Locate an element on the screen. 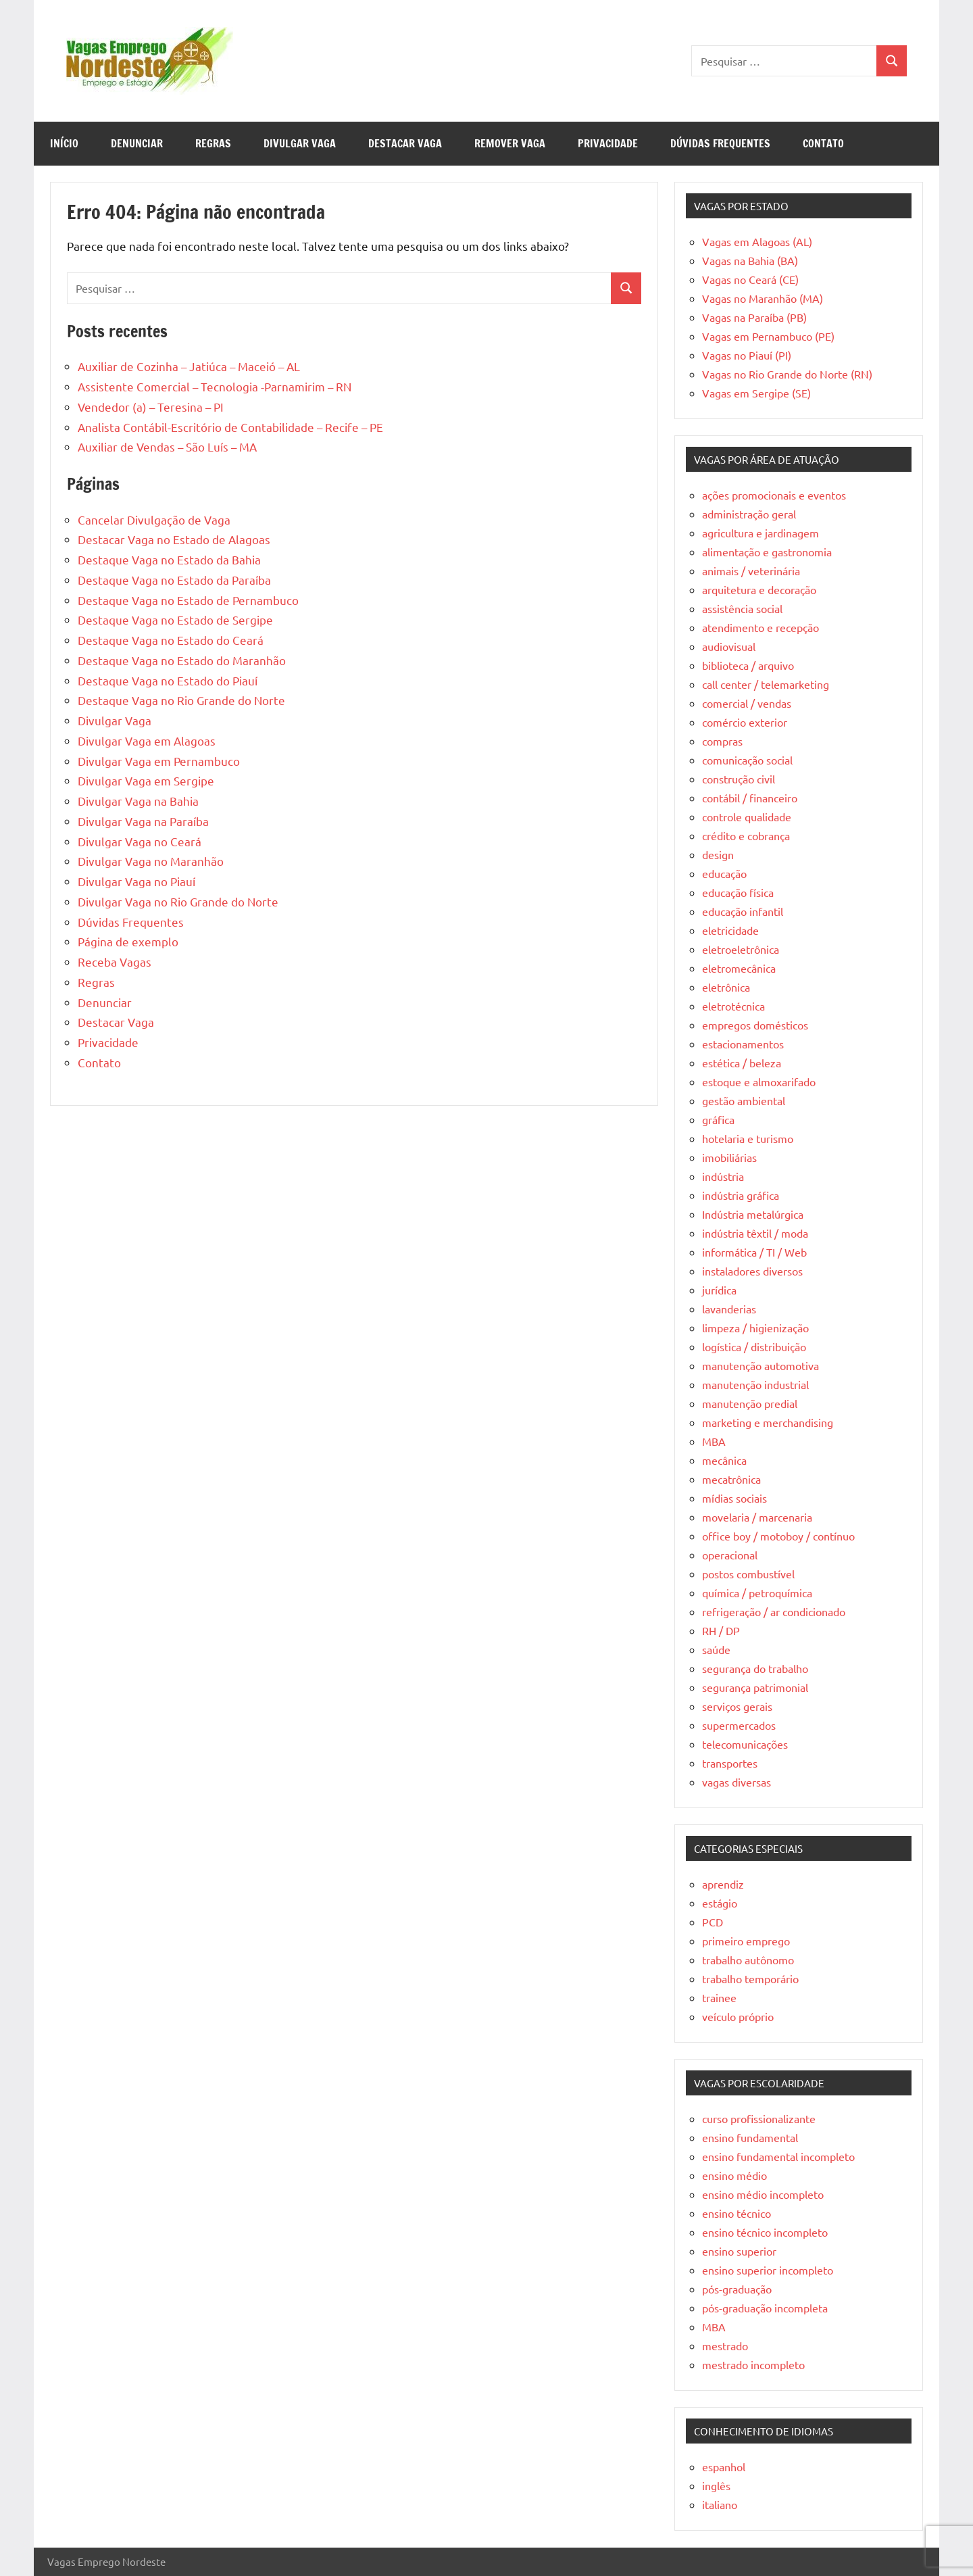  eletrônica is located at coordinates (726, 987).